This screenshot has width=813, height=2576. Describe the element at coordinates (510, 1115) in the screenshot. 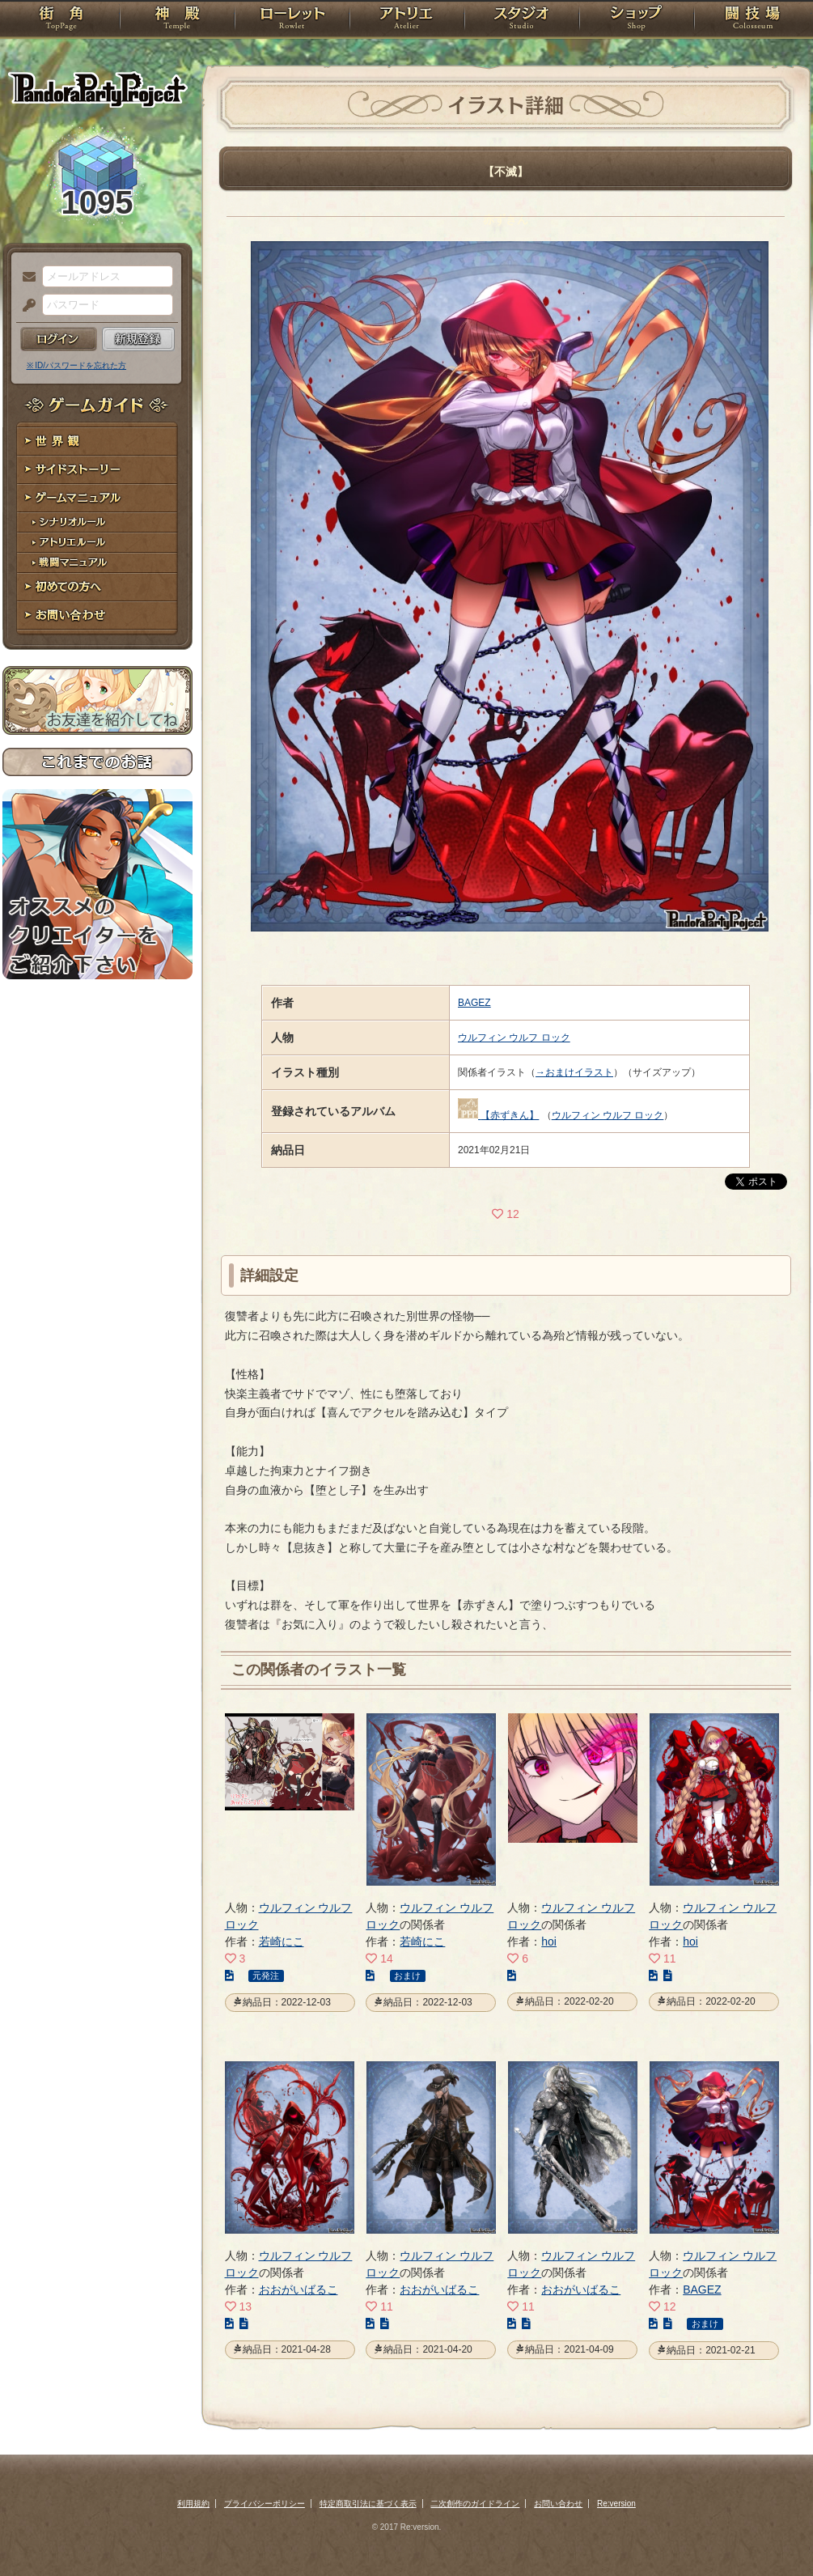

I see `【赤ずきん】` at that location.